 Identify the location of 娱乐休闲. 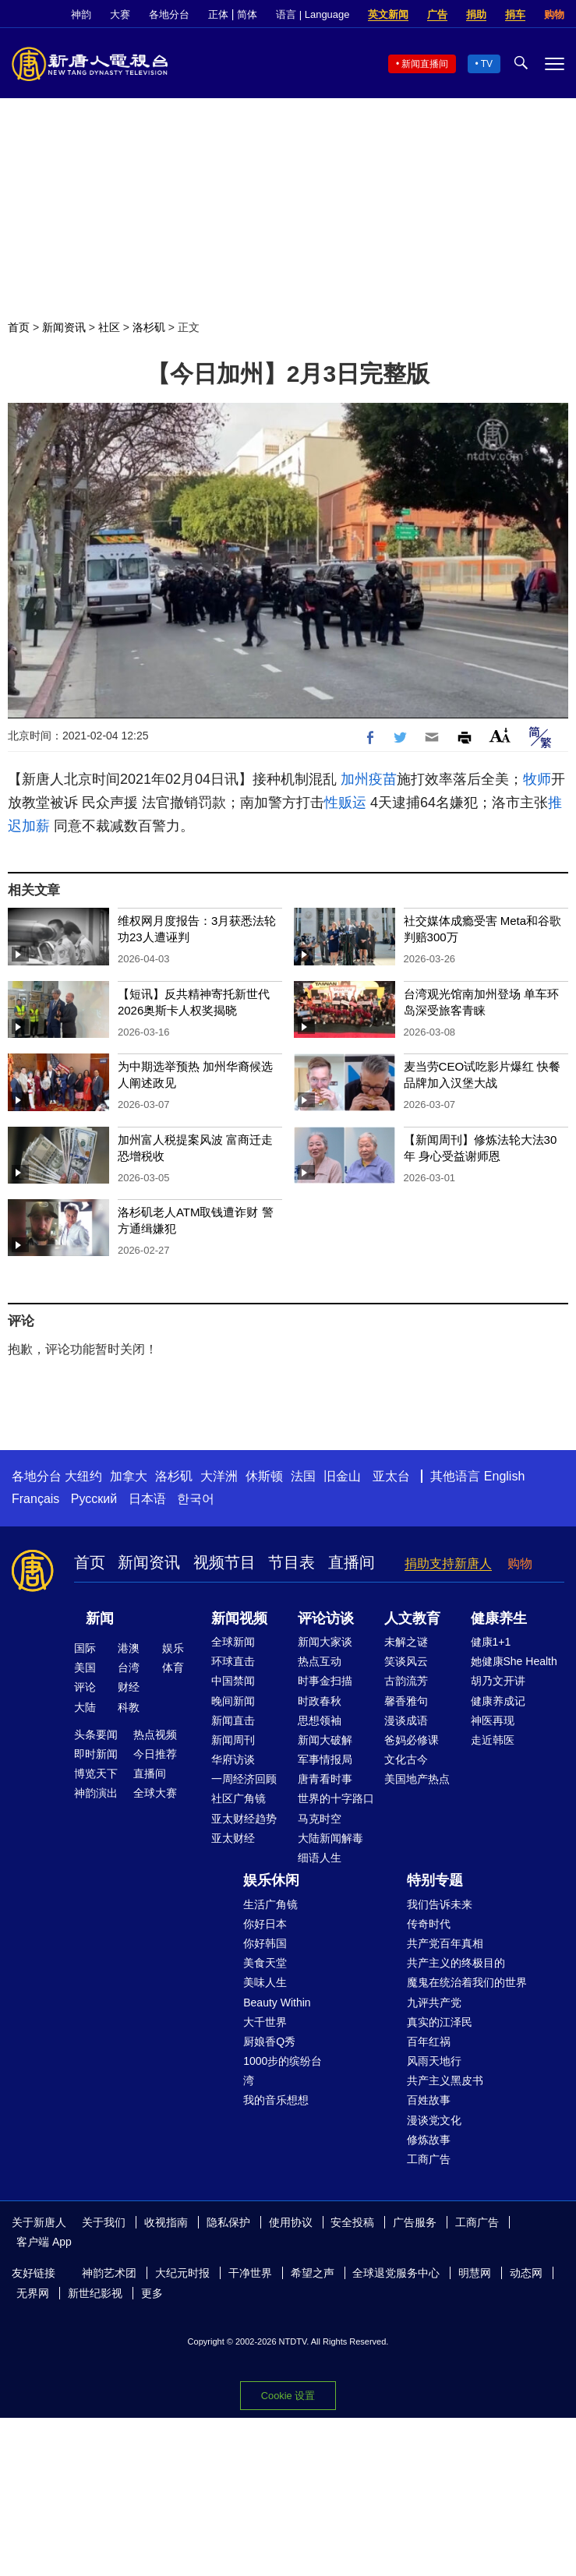
(271, 1880).